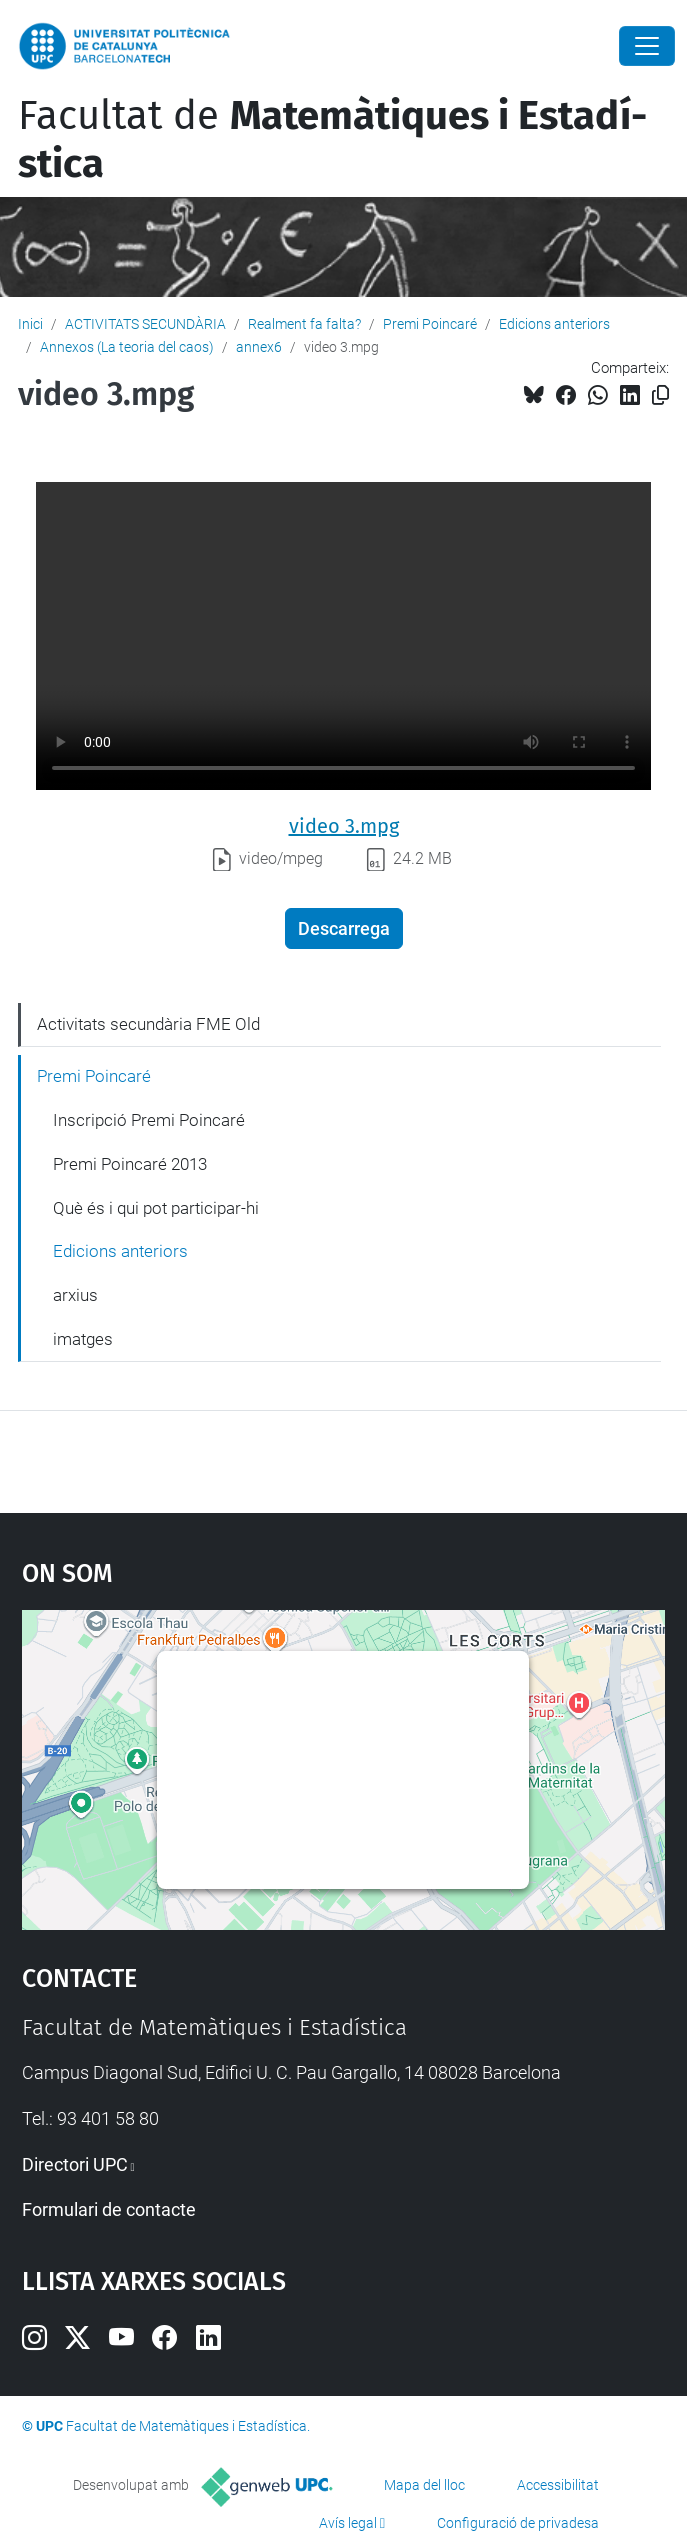 Image resolution: width=687 pixels, height=2546 pixels. What do you see at coordinates (424, 2485) in the screenshot?
I see `Mapa del lloc` at bounding box center [424, 2485].